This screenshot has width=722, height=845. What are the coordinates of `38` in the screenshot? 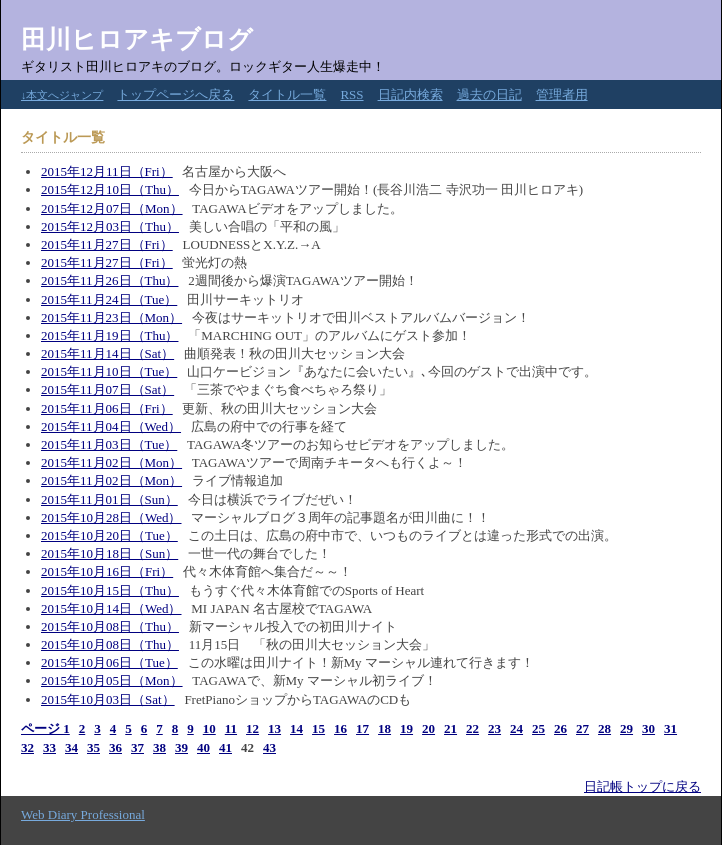 It's located at (159, 747).